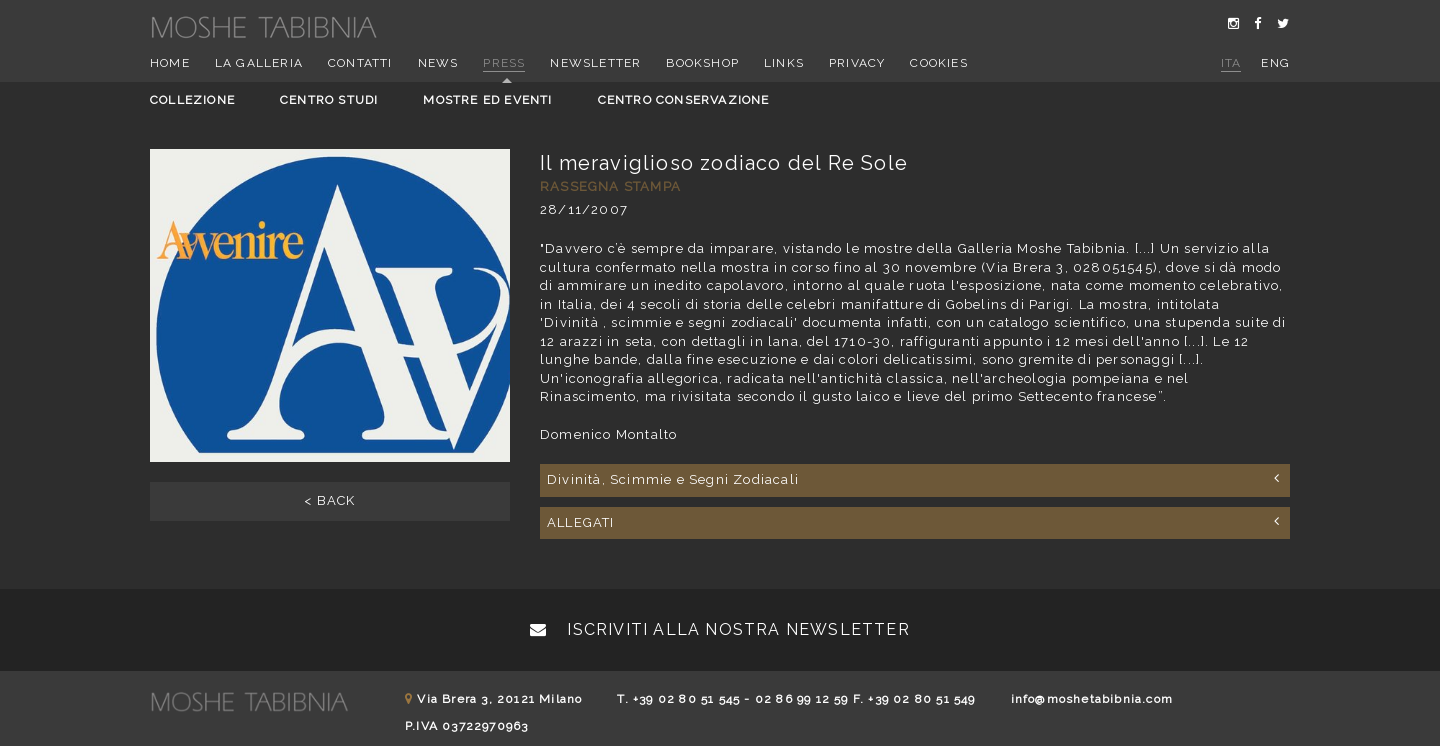 The image size is (1440, 746). Describe the element at coordinates (170, 63) in the screenshot. I see `Home` at that location.